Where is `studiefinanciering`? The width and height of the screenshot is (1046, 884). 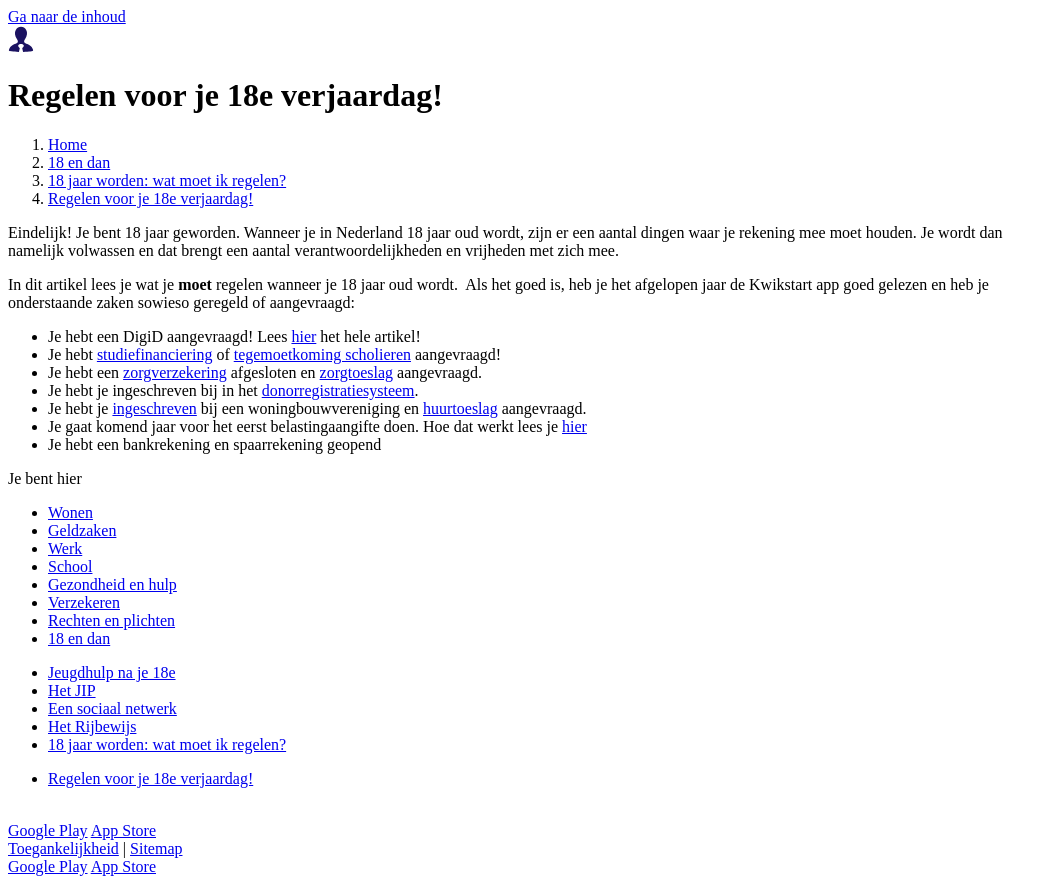
studiefinanciering is located at coordinates (155, 354).